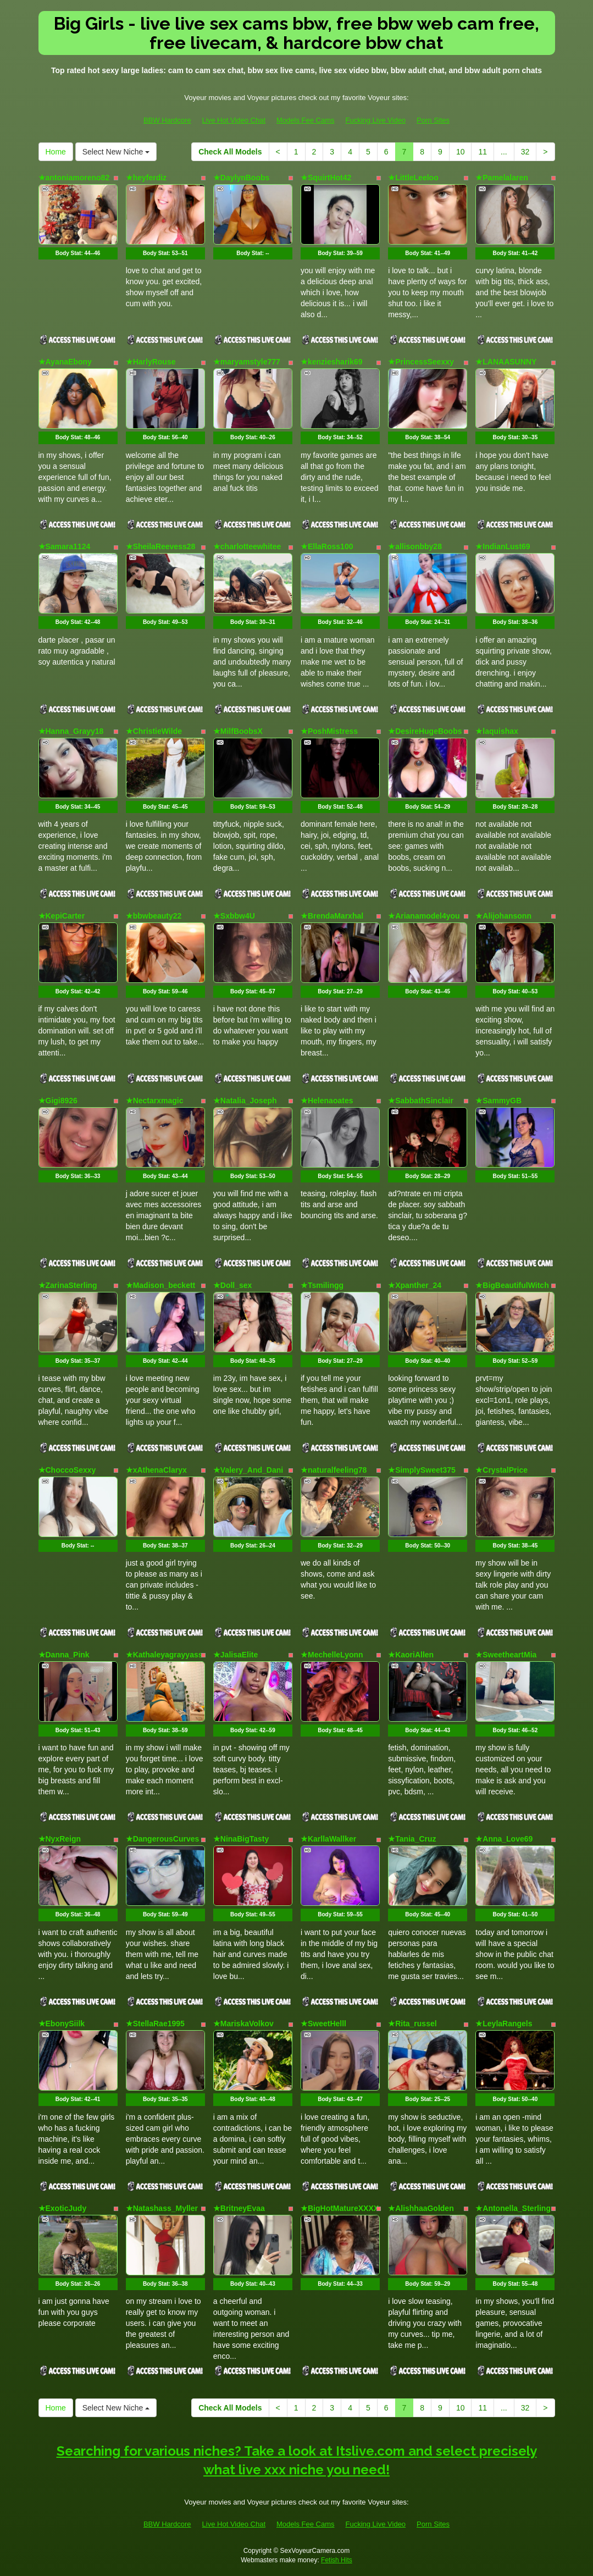 Image resolution: width=593 pixels, height=2576 pixels. Describe the element at coordinates (328, 1838) in the screenshot. I see `★KarllaWallker` at that location.